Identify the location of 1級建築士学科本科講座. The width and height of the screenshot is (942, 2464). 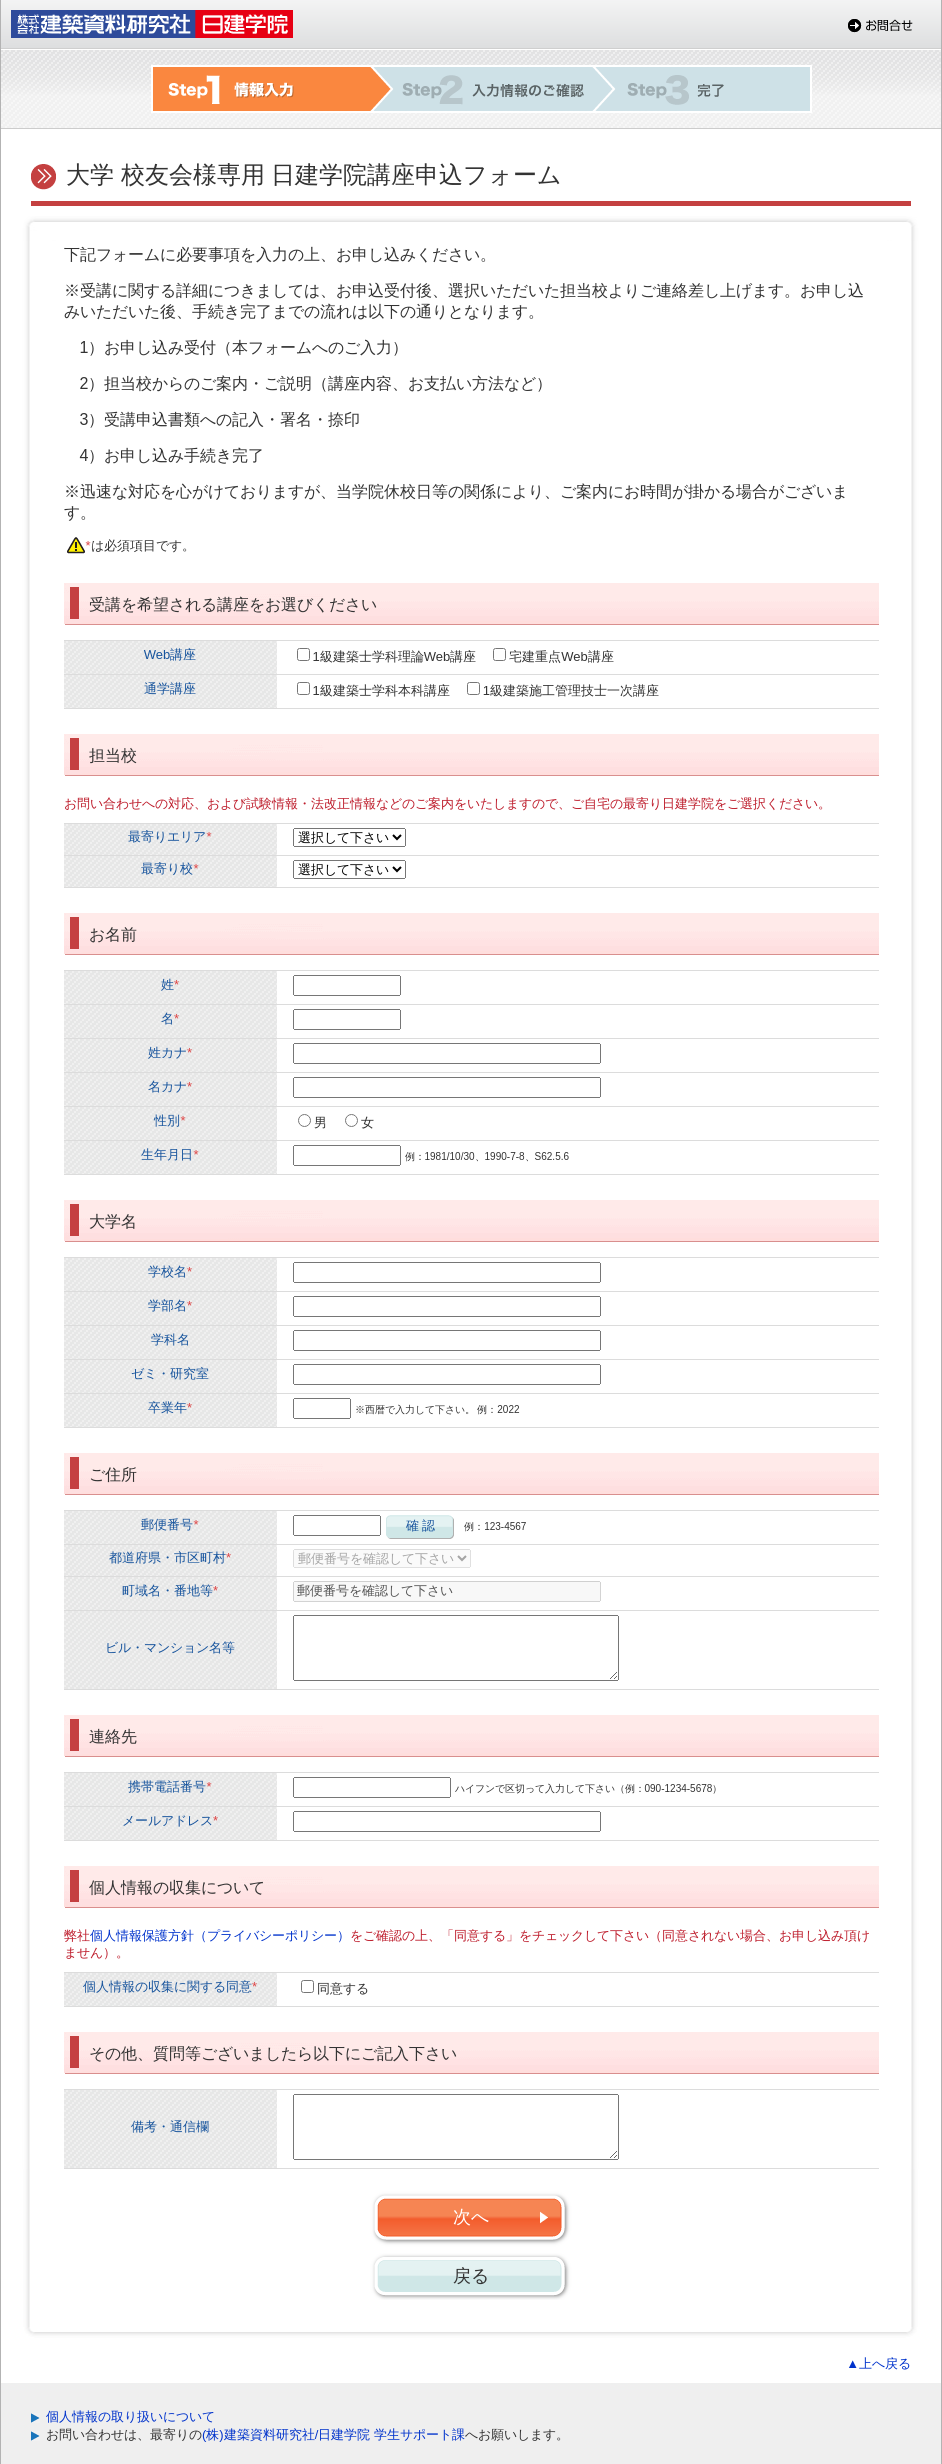
(381, 690).